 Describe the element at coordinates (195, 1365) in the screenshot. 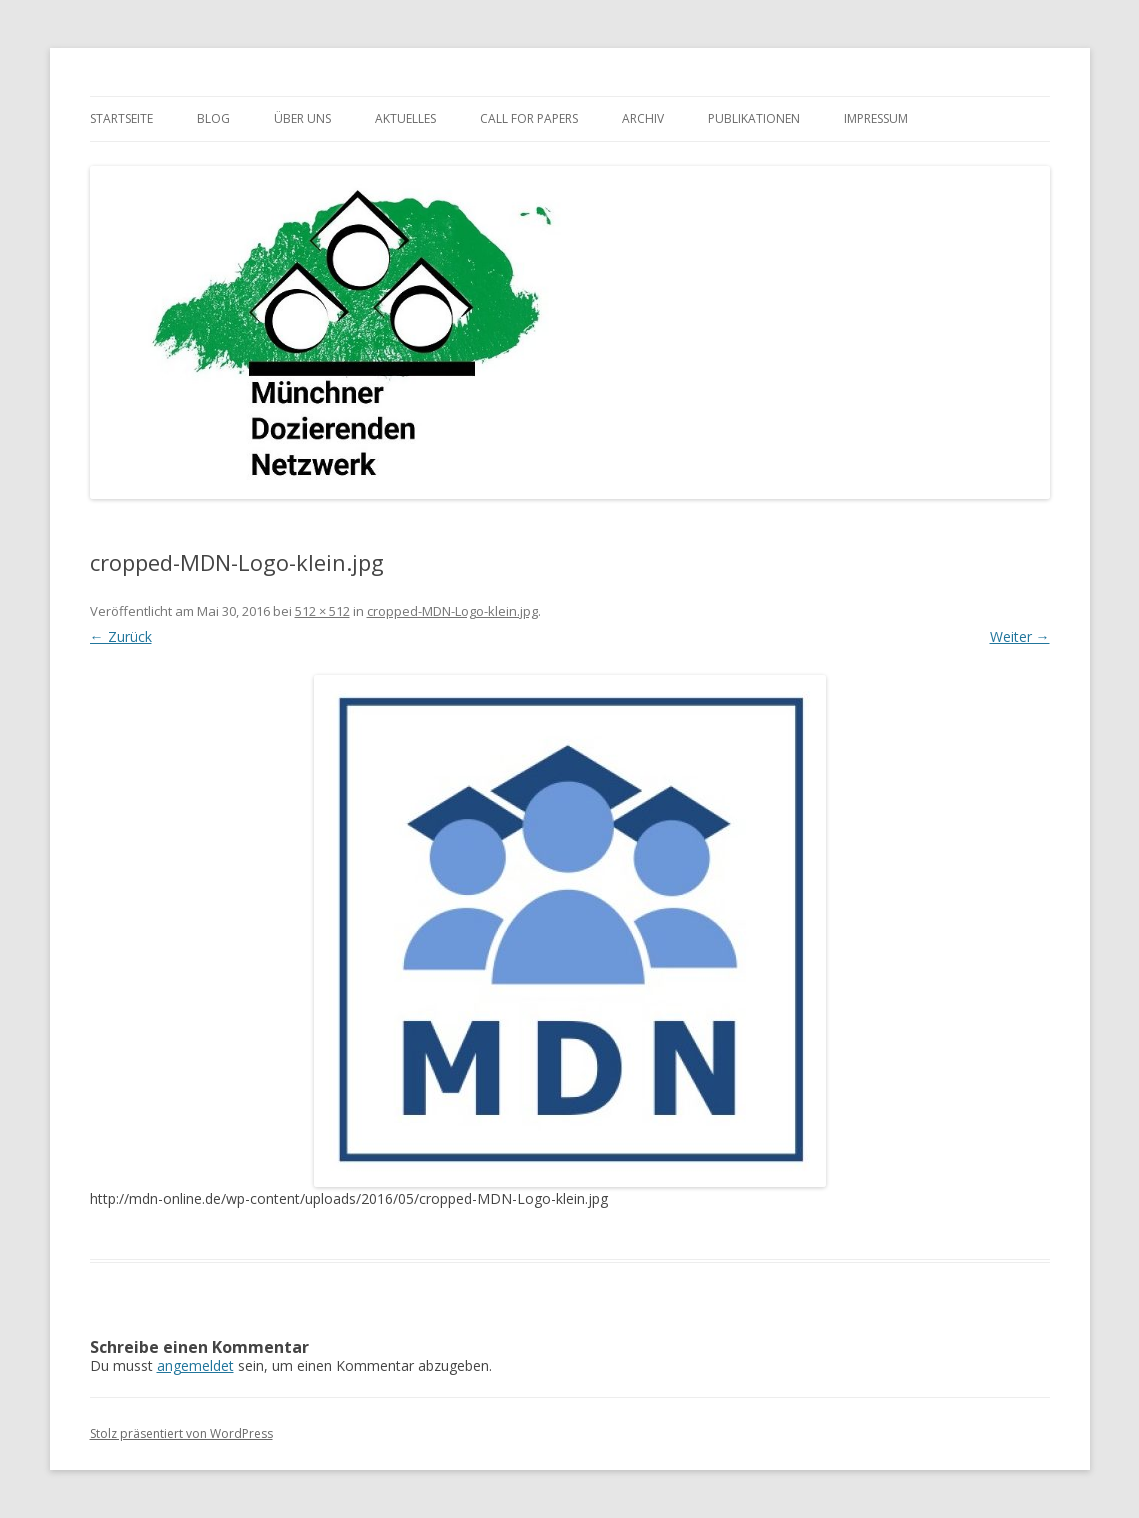

I see `angemeldet` at that location.